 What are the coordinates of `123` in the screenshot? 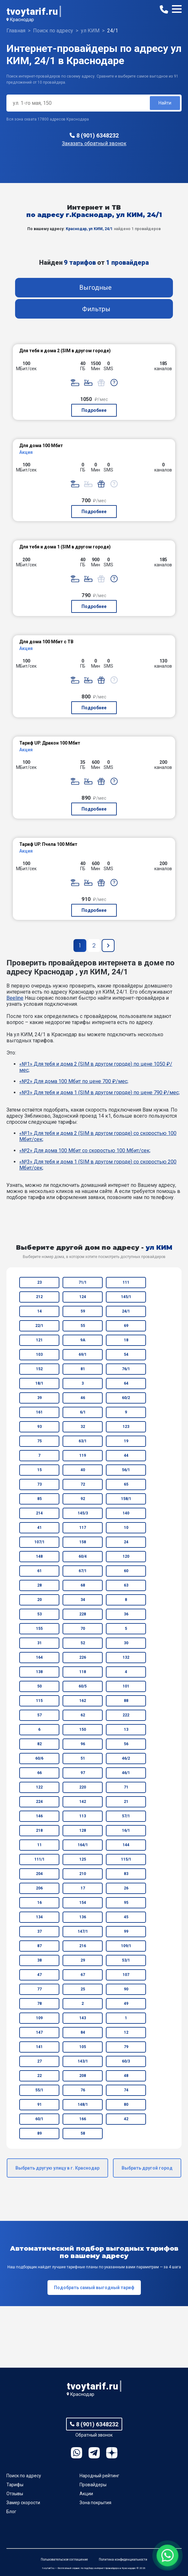 It's located at (126, 1426).